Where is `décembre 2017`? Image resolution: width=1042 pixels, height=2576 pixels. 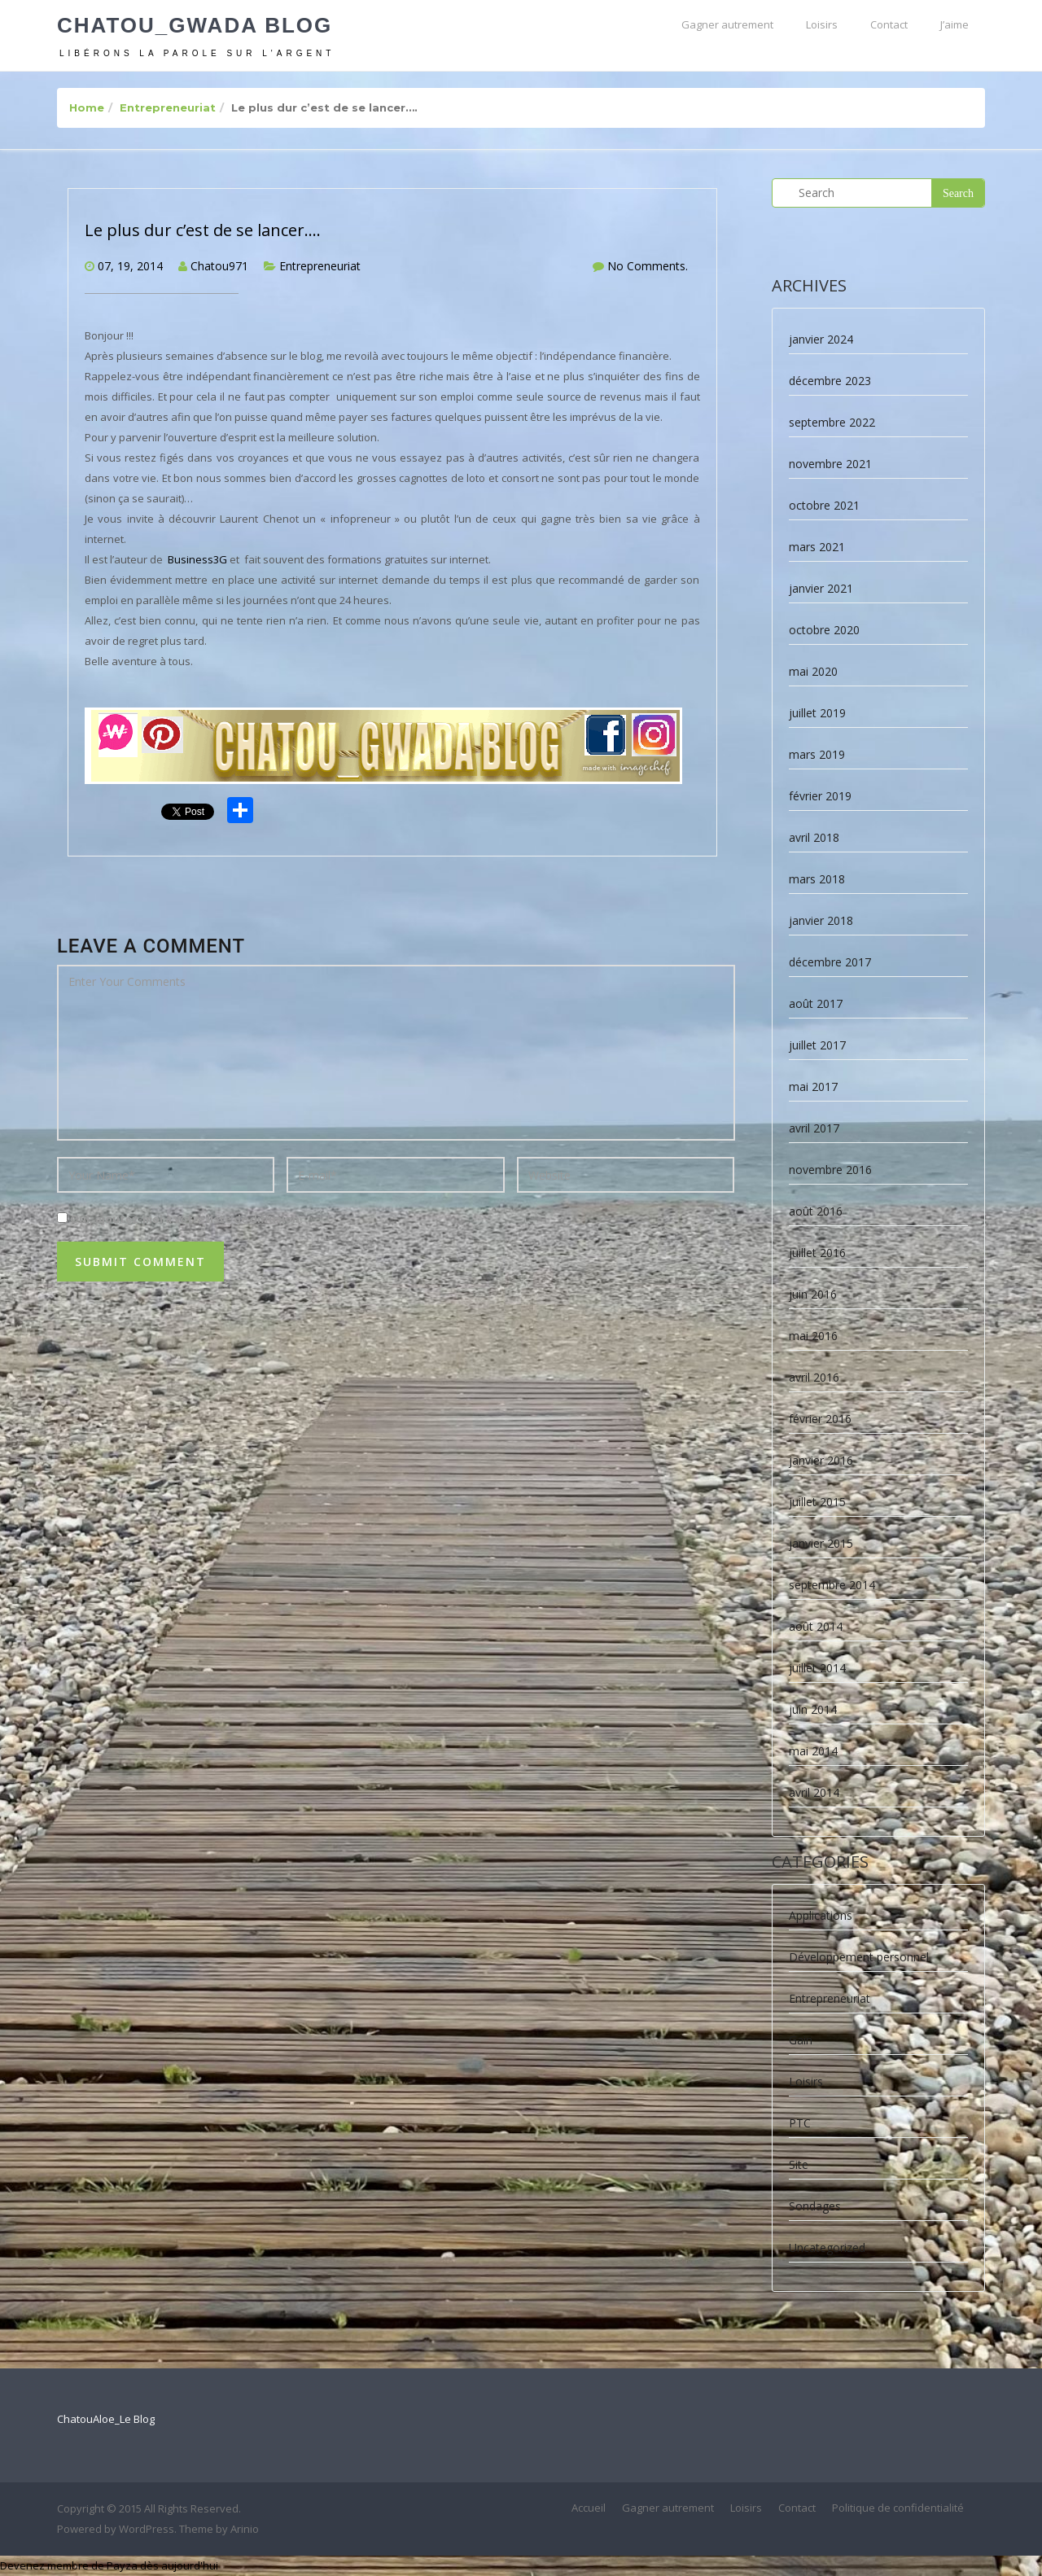
décembre 2017 is located at coordinates (830, 962).